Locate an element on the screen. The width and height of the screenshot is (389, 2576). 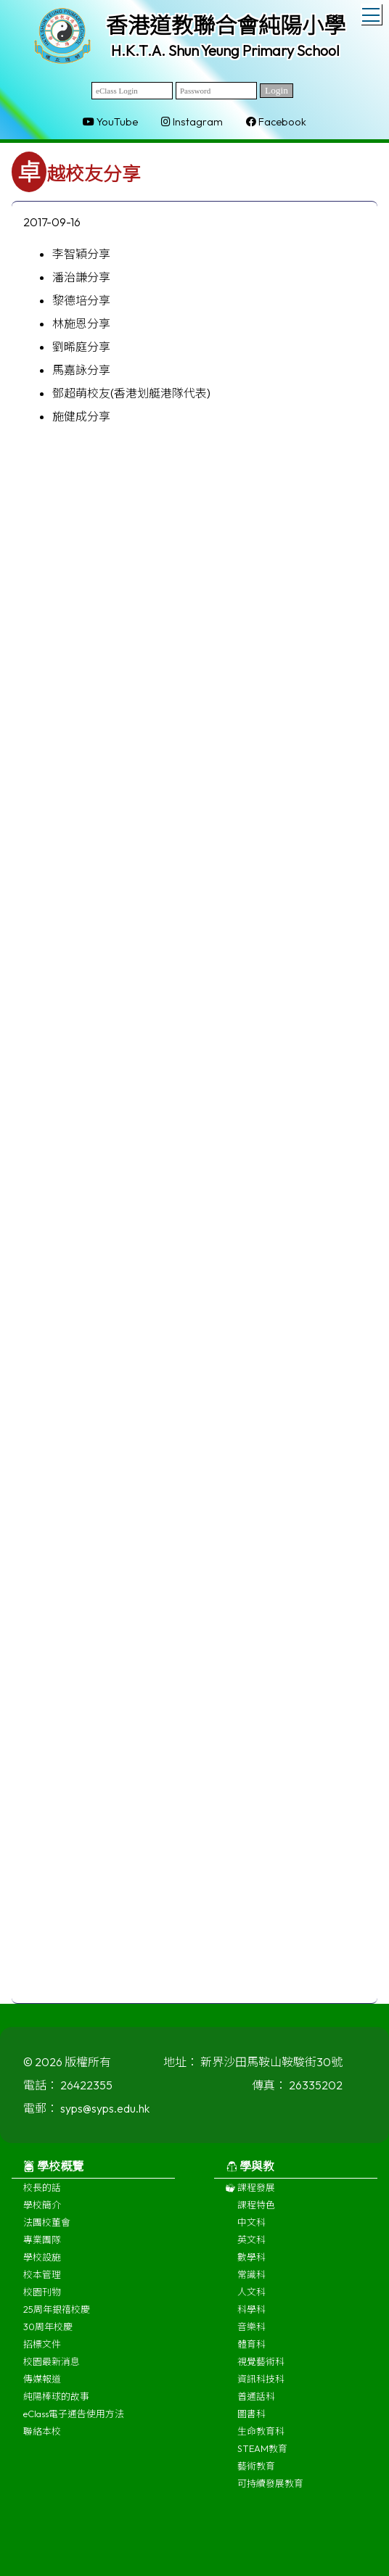
專業團隊 is located at coordinates (42, 2247).